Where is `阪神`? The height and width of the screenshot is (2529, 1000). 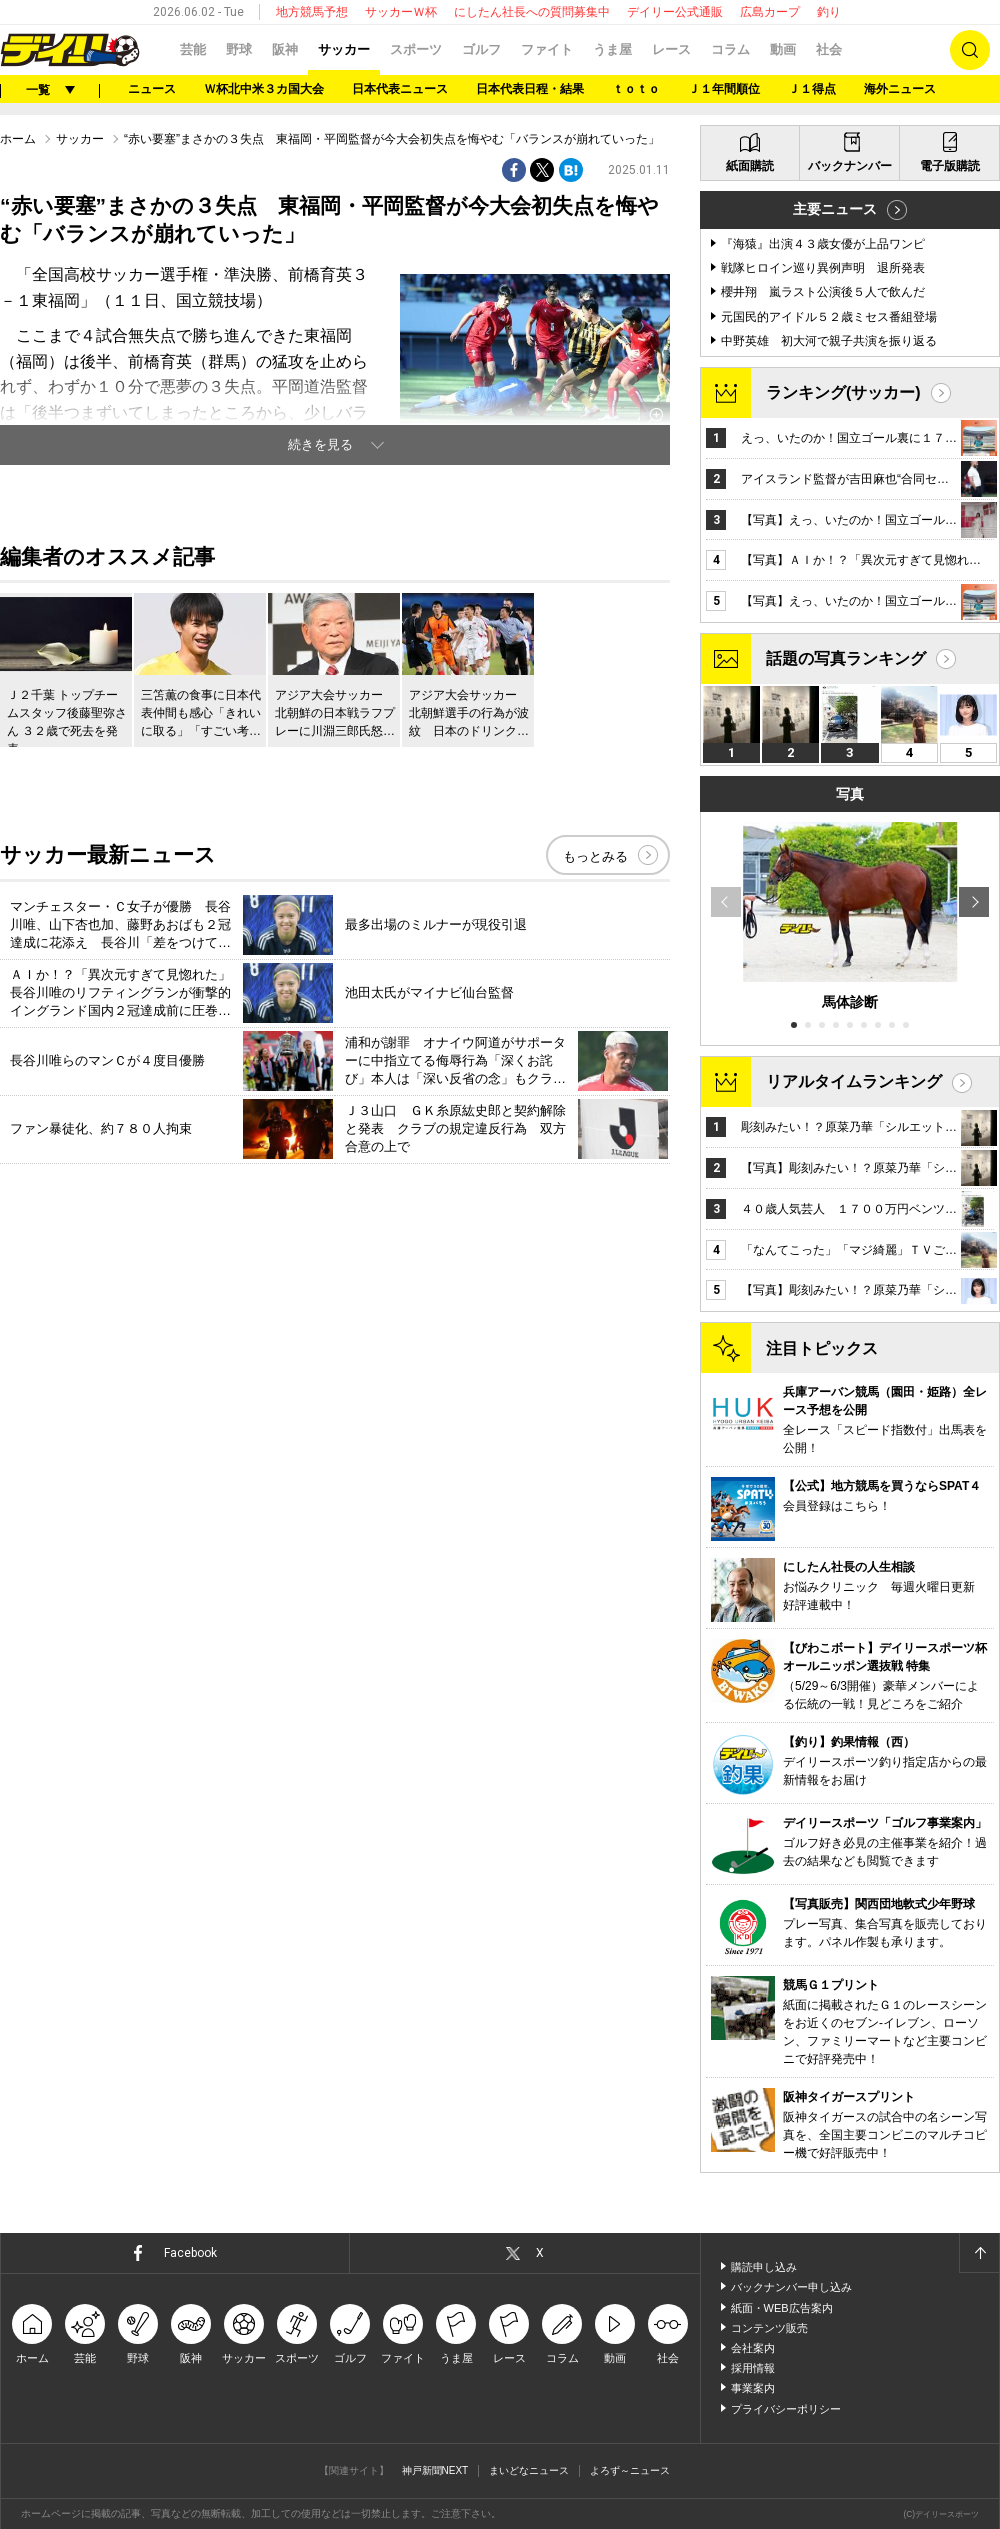
阪神 is located at coordinates (285, 49).